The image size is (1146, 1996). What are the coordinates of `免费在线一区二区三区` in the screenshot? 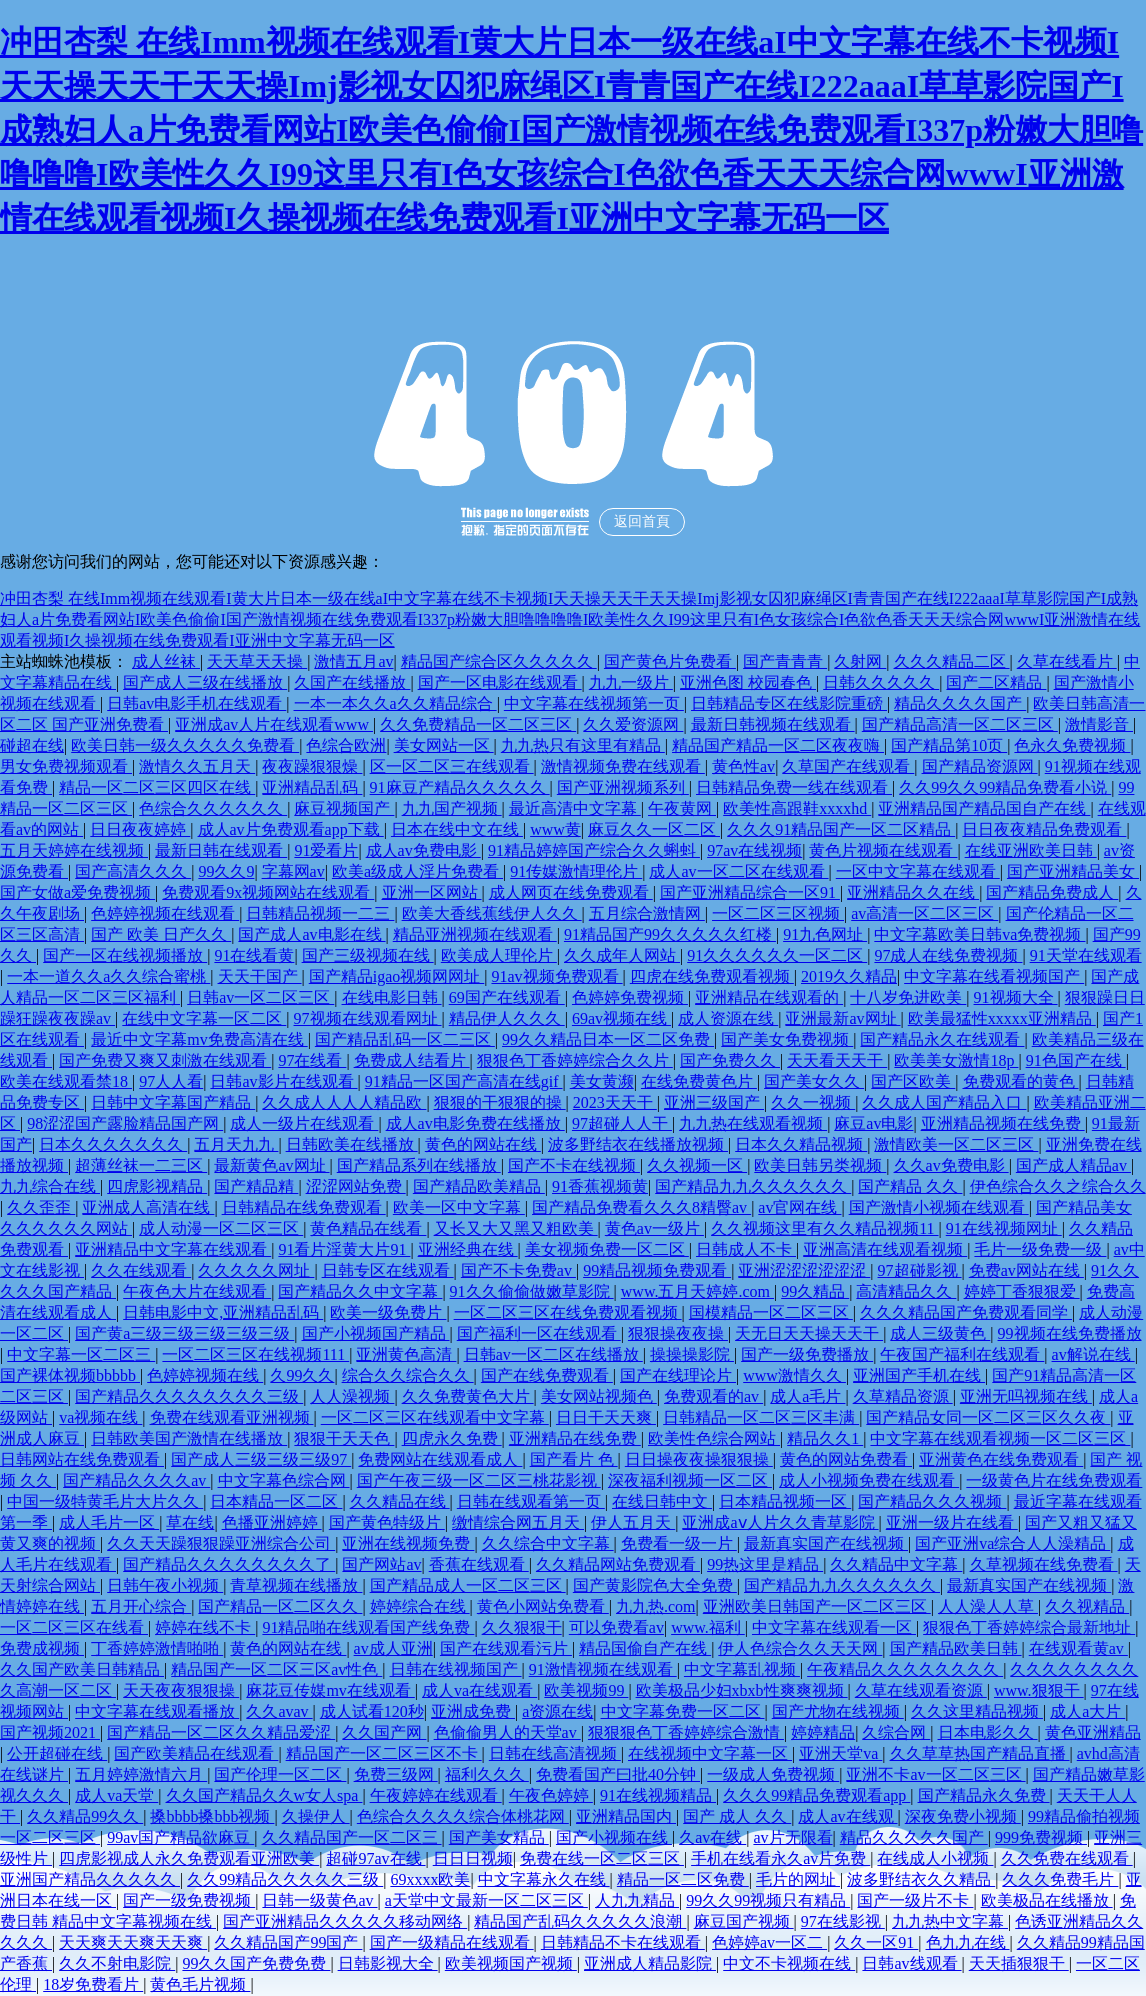 It's located at (602, 1858).